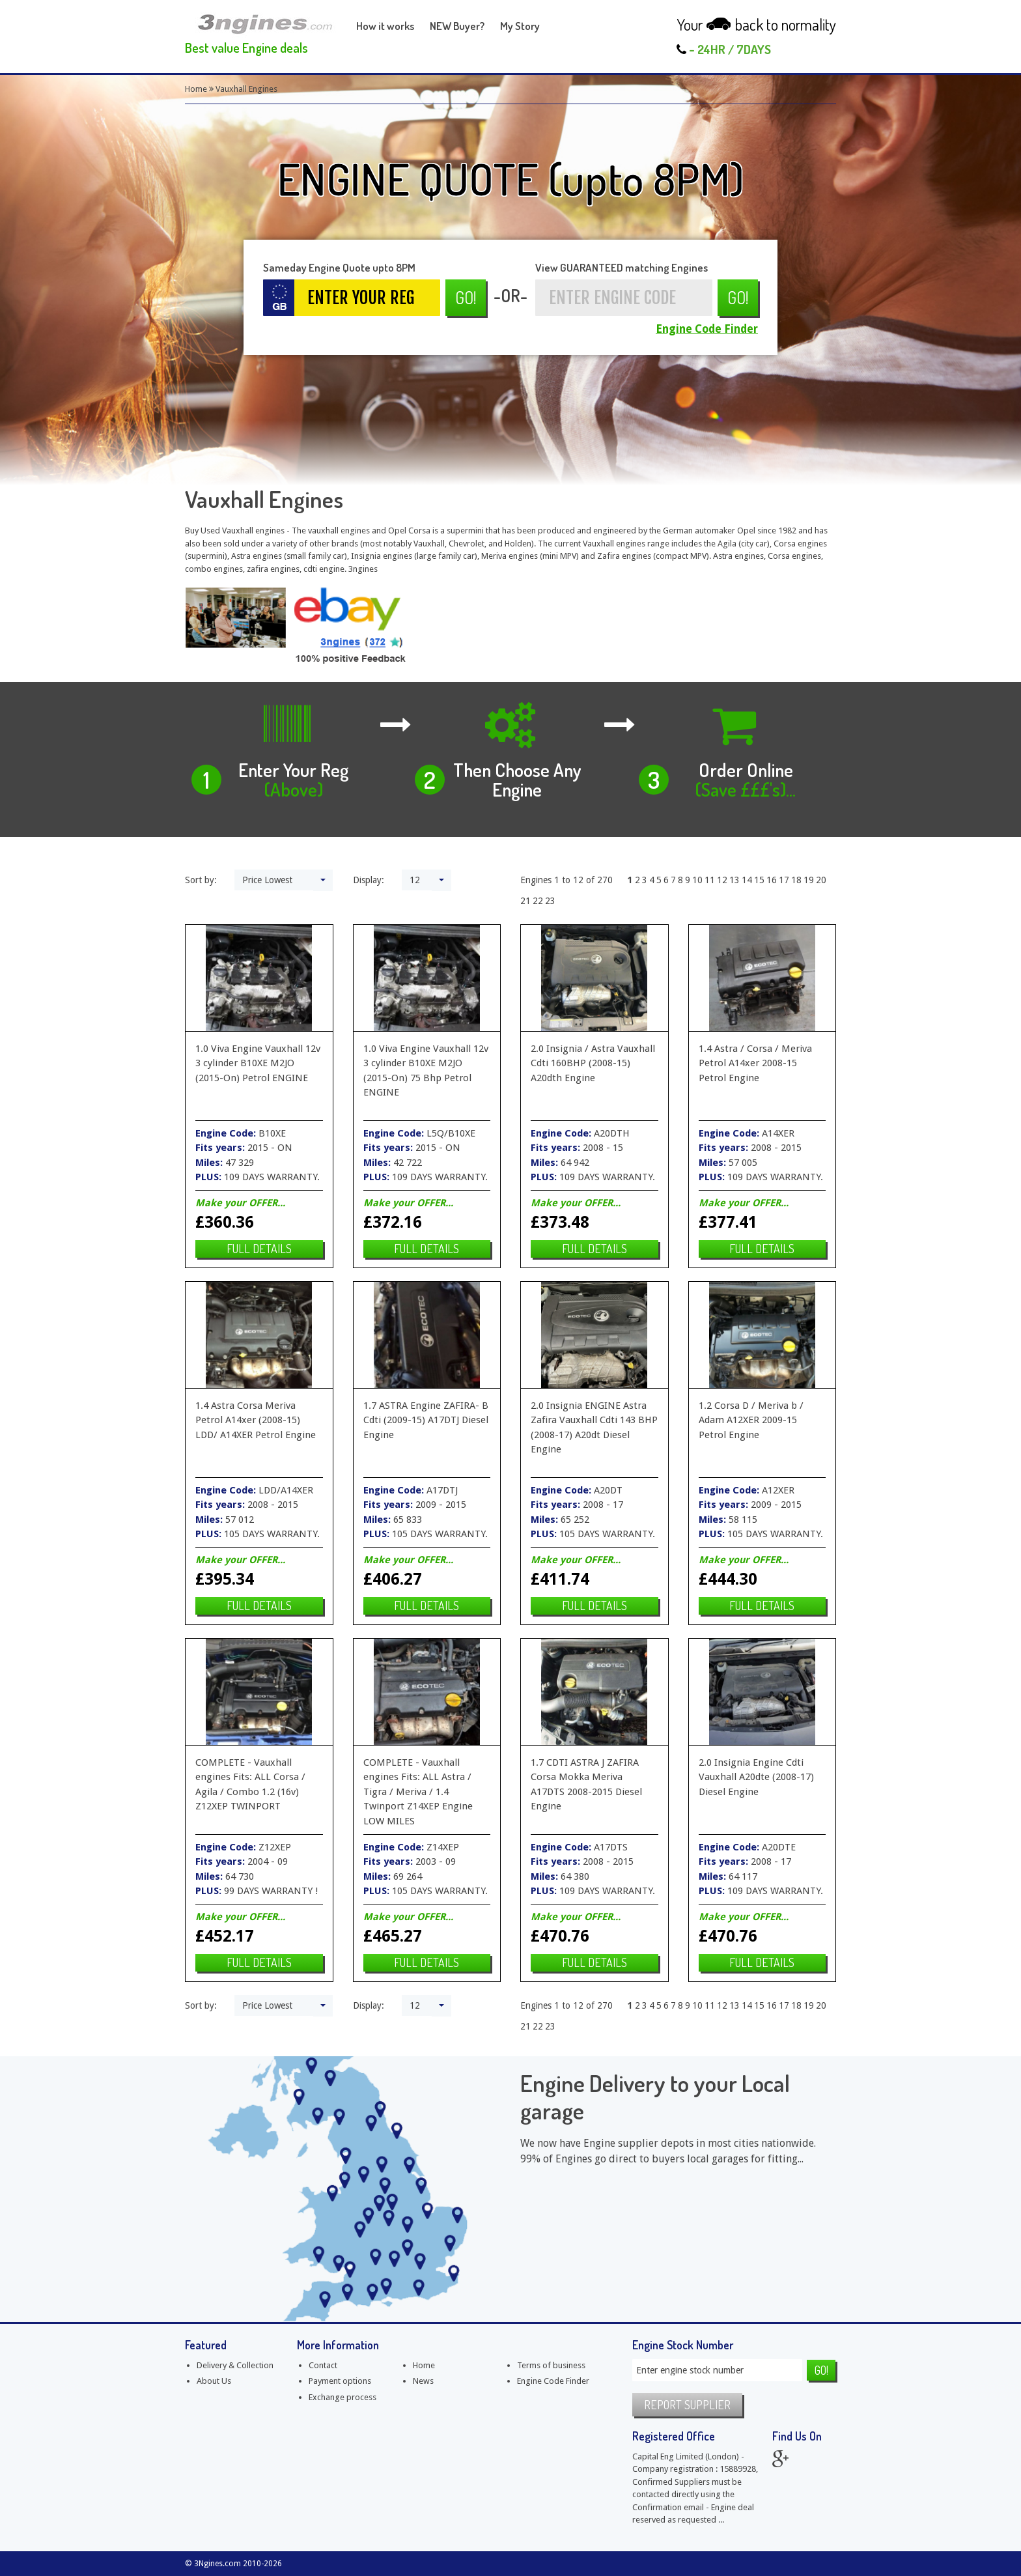 The image size is (1021, 2576). What do you see at coordinates (418, 1792) in the screenshot?
I see `COMPLETE - Vauxhall engines Fits: ALL Astra / Tigra / Meriva / 1.4 Twinport Z14XEP Engine LOW MILES` at bounding box center [418, 1792].